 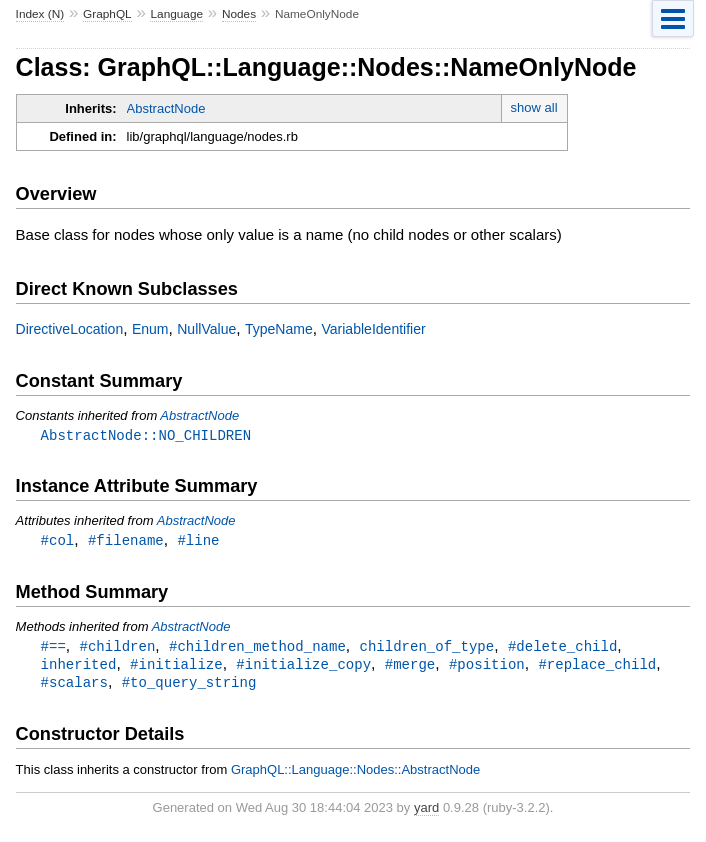 I want to click on #children_method_name, so click(x=257, y=648).